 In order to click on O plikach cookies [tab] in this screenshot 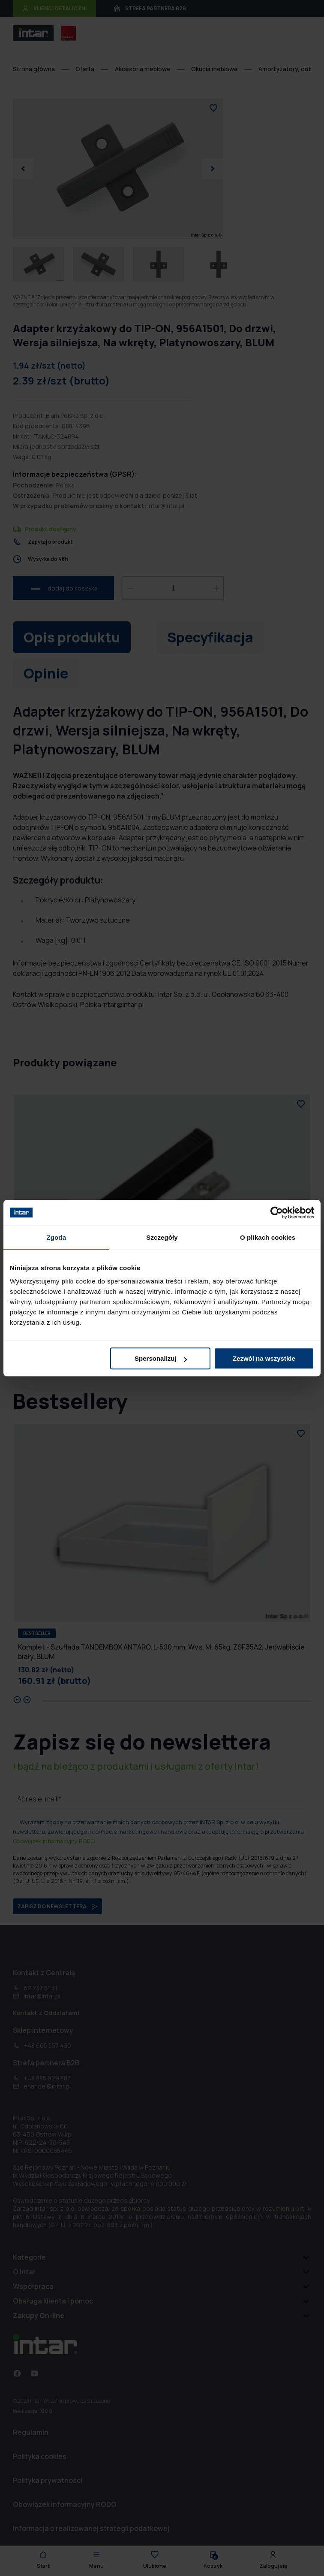, I will do `click(267, 1237)`.